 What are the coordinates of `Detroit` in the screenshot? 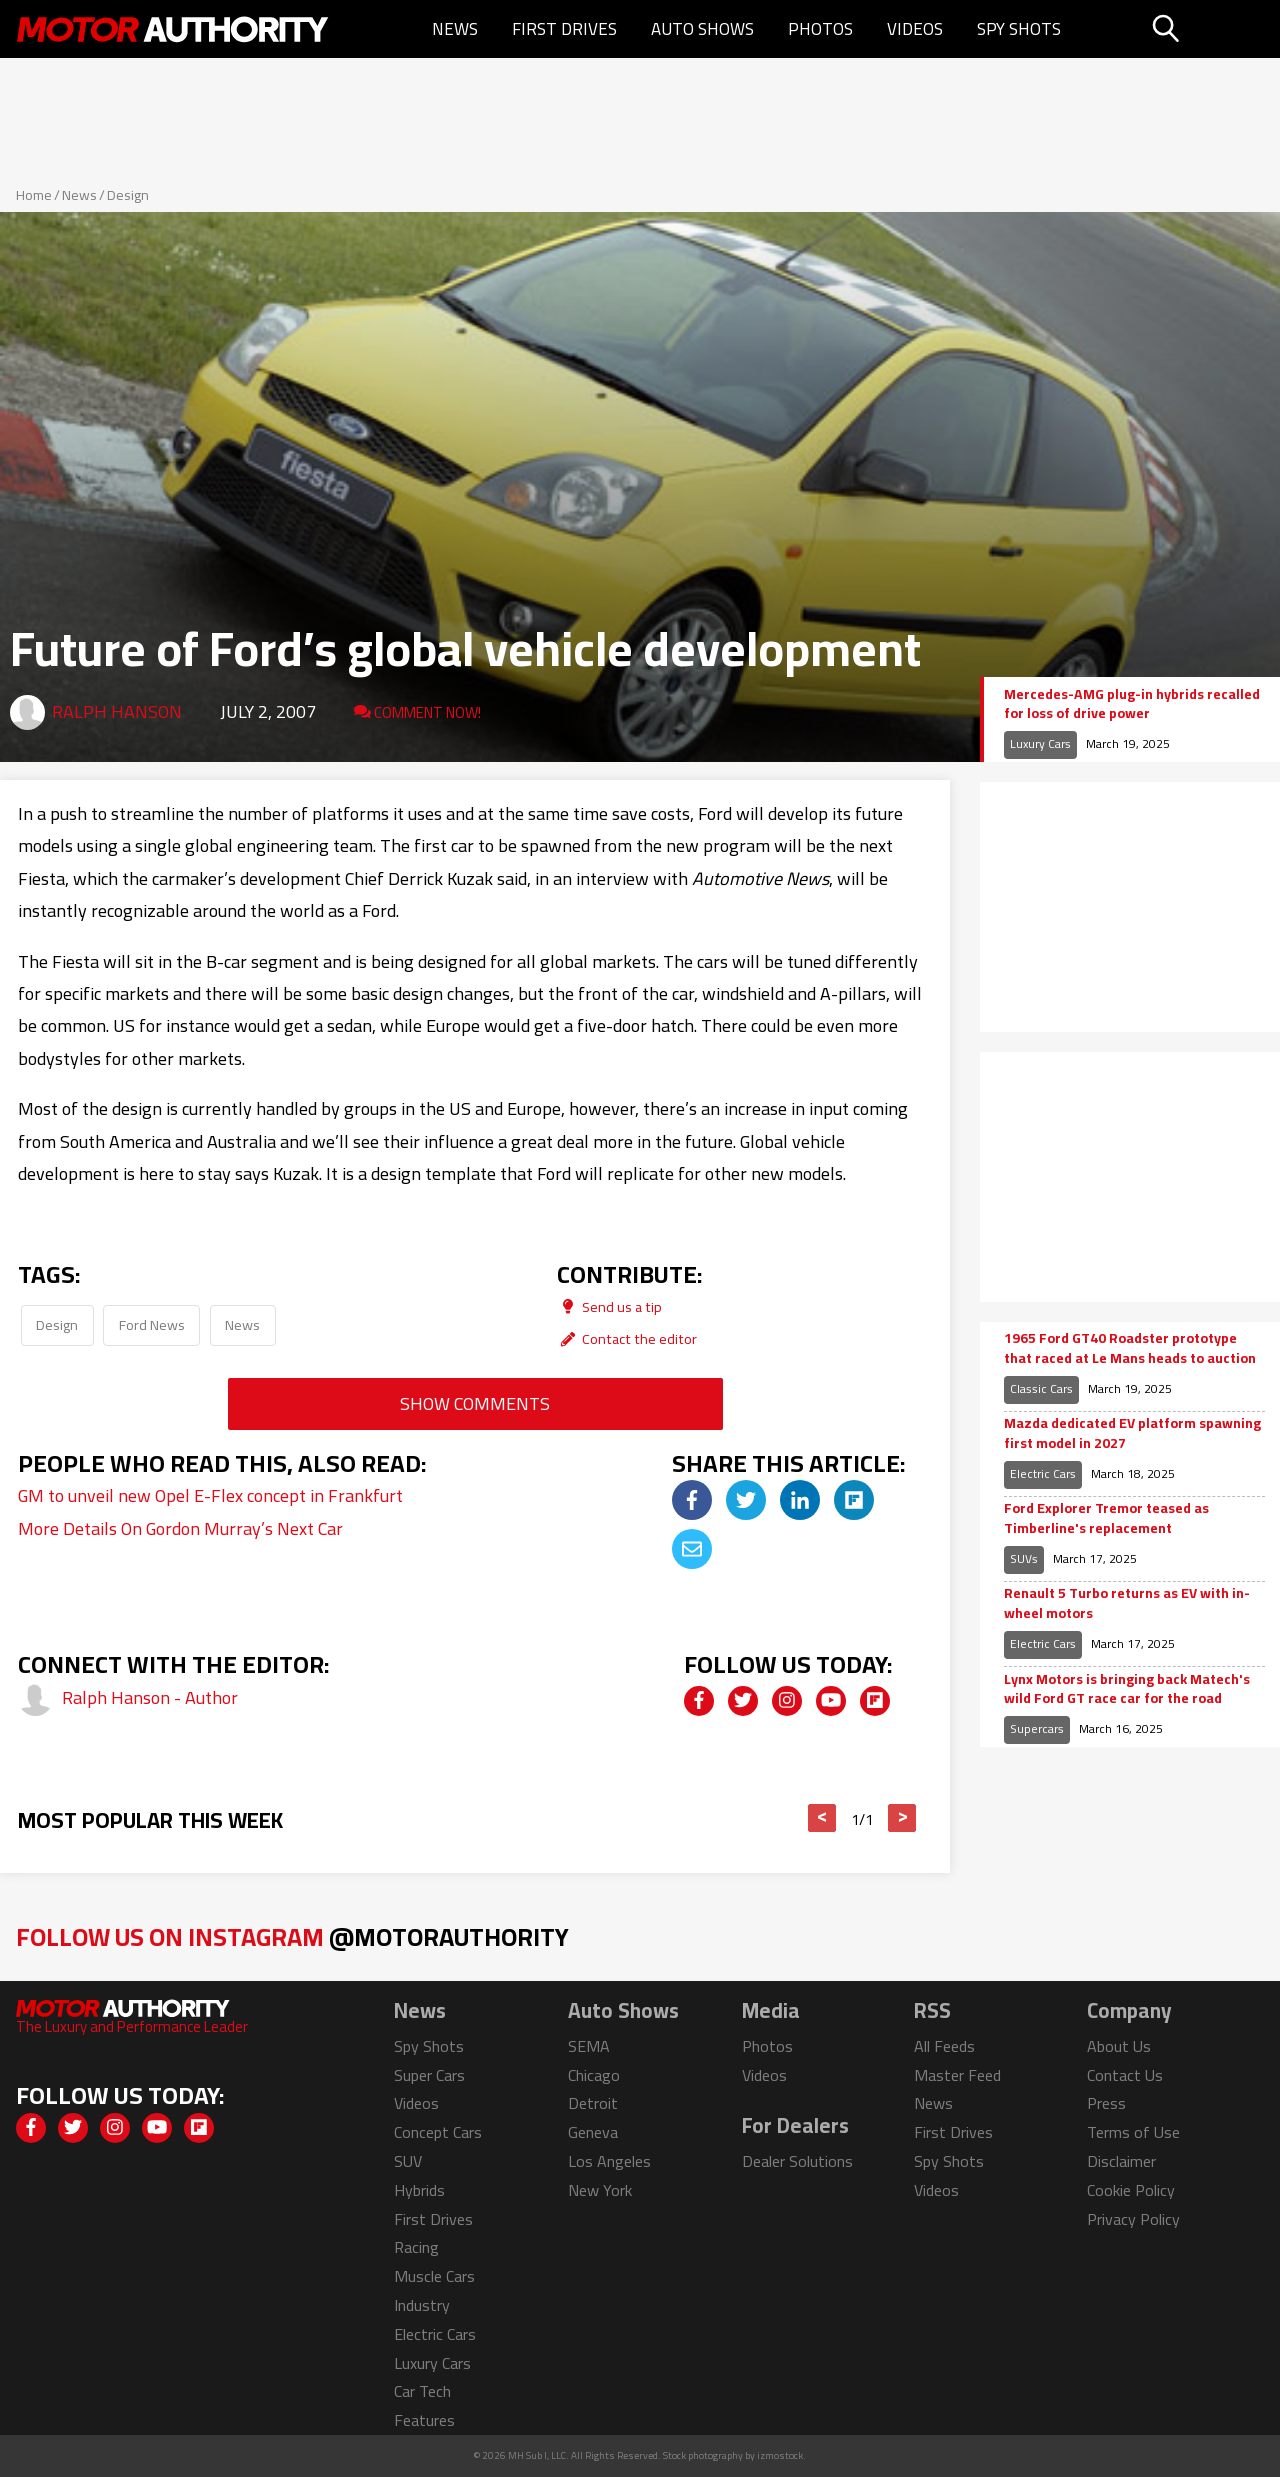 It's located at (593, 2103).